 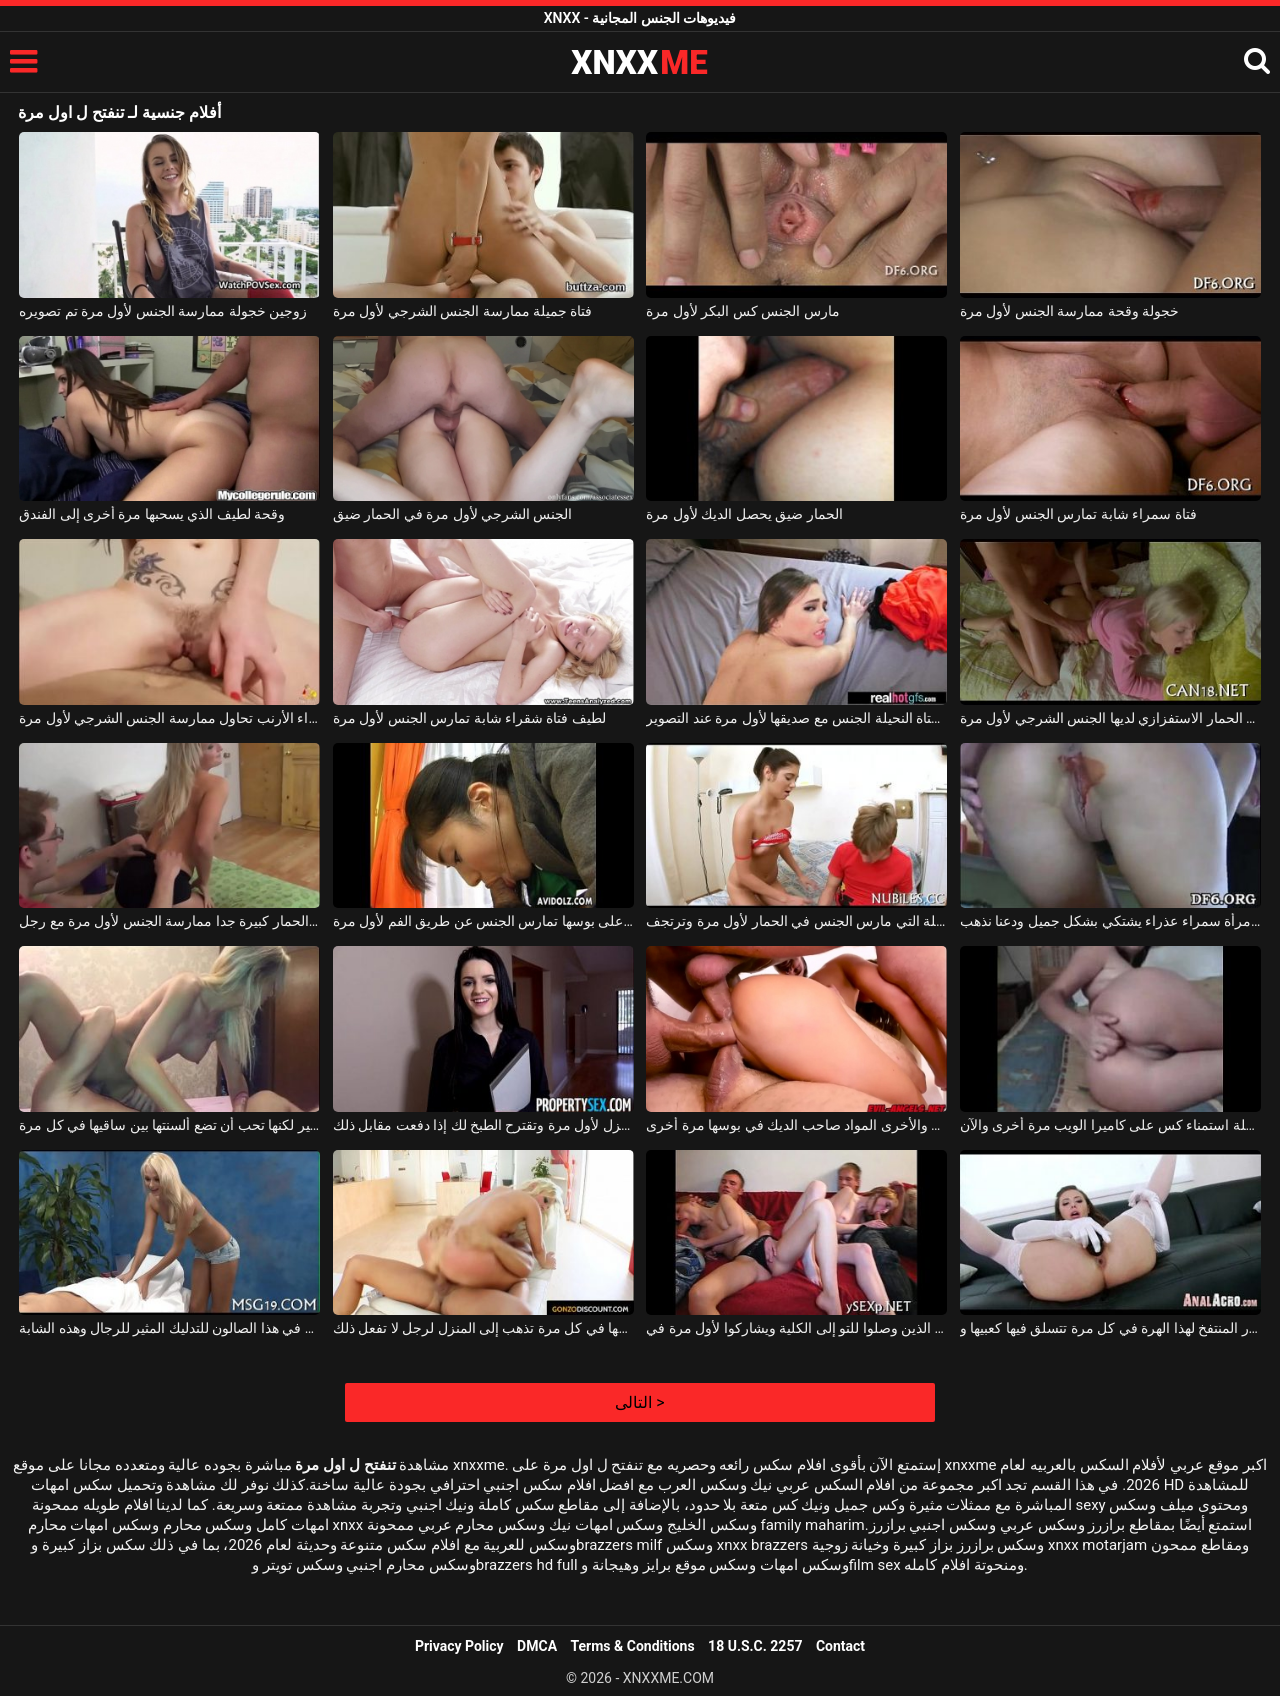 What do you see at coordinates (483, 921) in the screenshot?
I see `الشابة سمراء التي لديها الكثير من الشعر على بوسها تمارس الجنس عن طريق الفم لأول مرة` at bounding box center [483, 921].